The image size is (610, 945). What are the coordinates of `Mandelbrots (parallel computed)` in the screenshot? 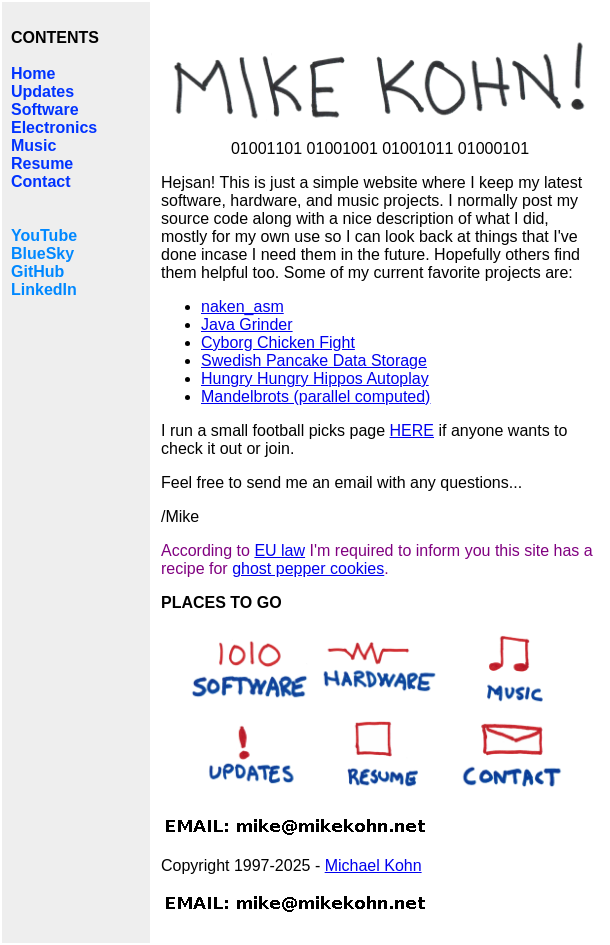 It's located at (315, 396).